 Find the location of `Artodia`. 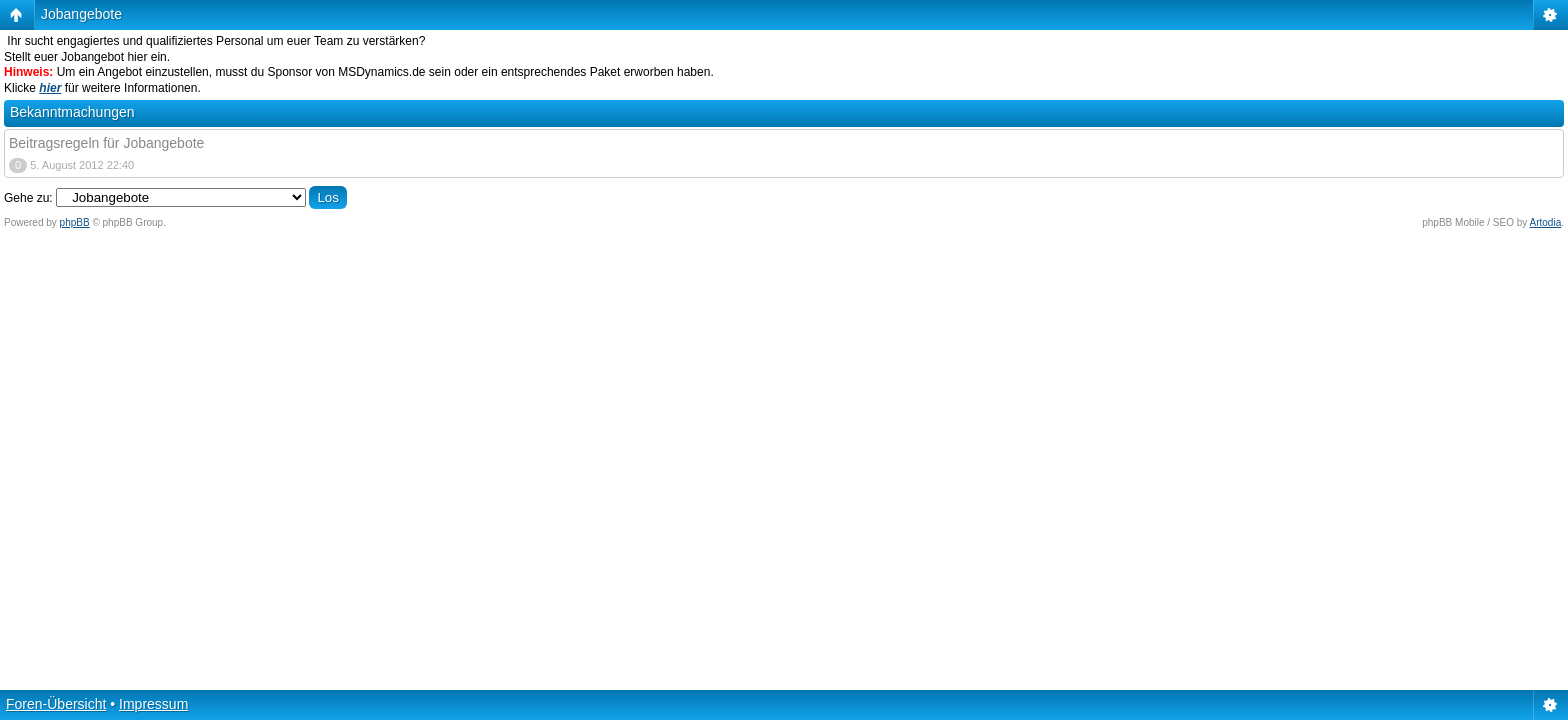

Artodia is located at coordinates (1546, 222).